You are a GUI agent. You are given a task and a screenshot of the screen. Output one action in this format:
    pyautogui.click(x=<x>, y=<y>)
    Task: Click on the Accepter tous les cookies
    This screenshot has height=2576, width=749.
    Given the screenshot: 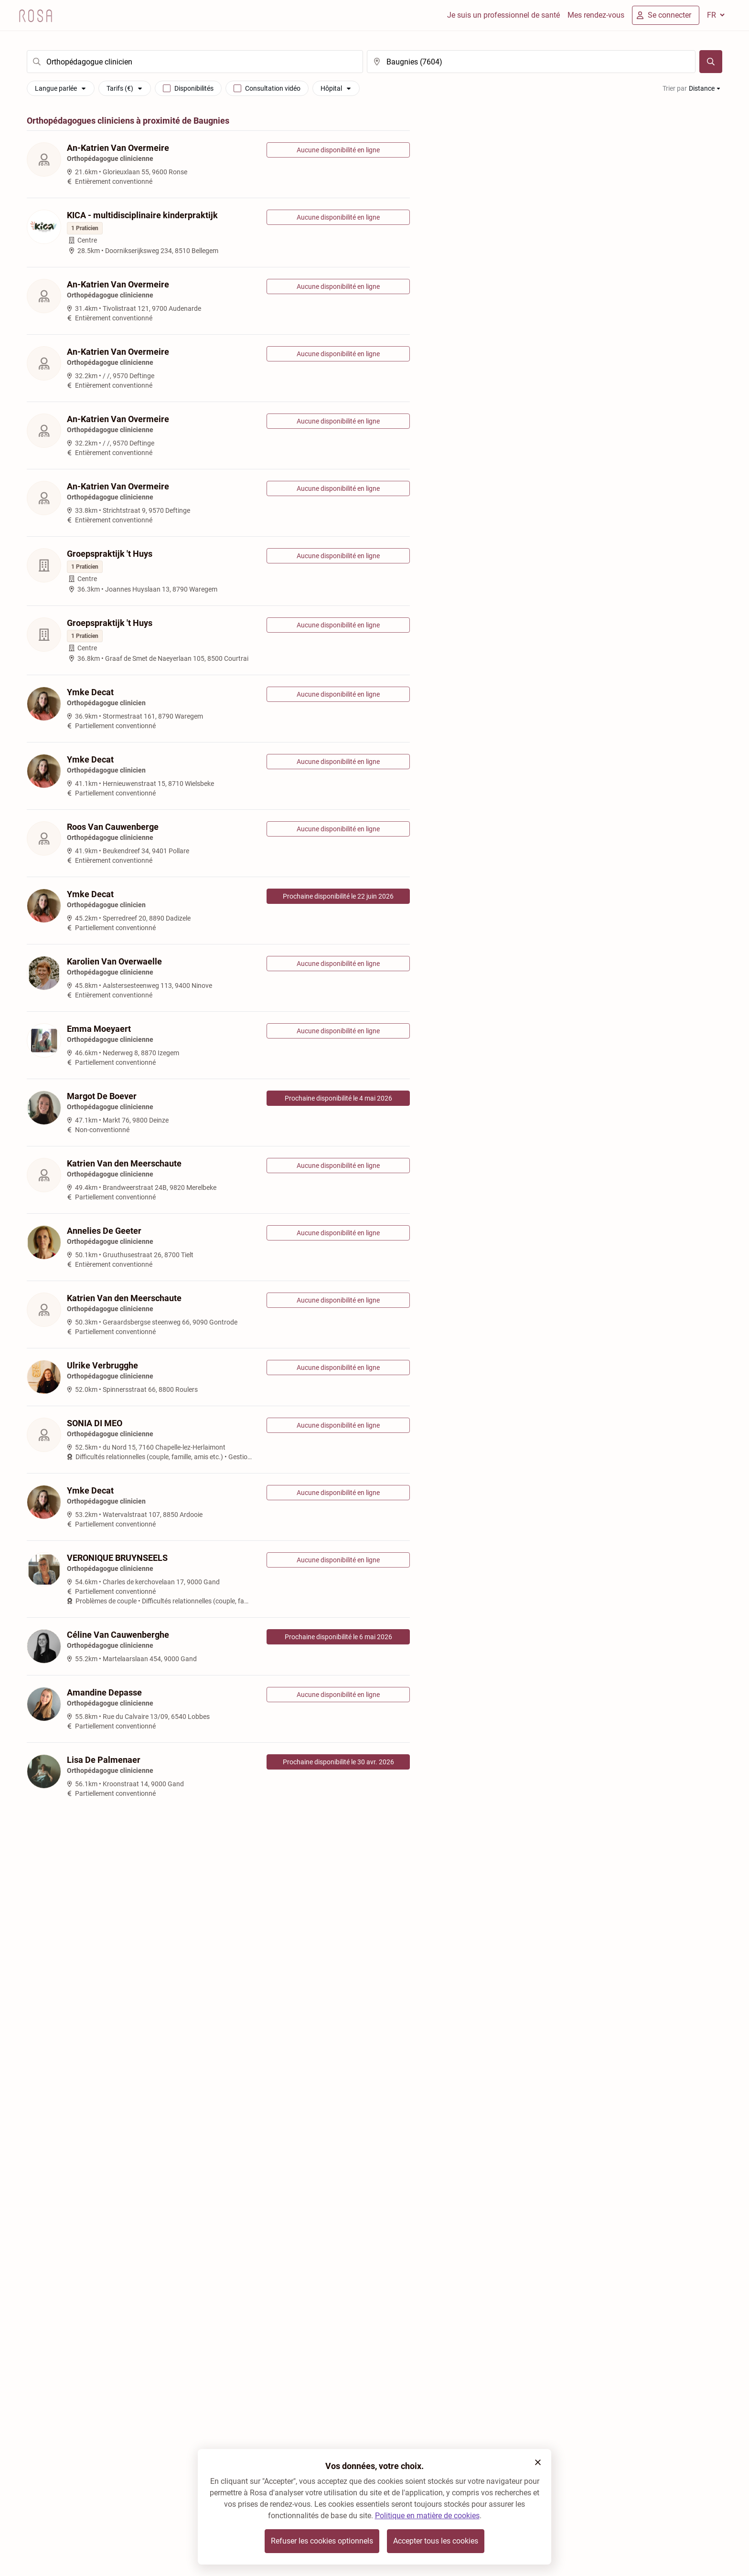 What is the action you would take?
    pyautogui.click(x=435, y=2540)
    